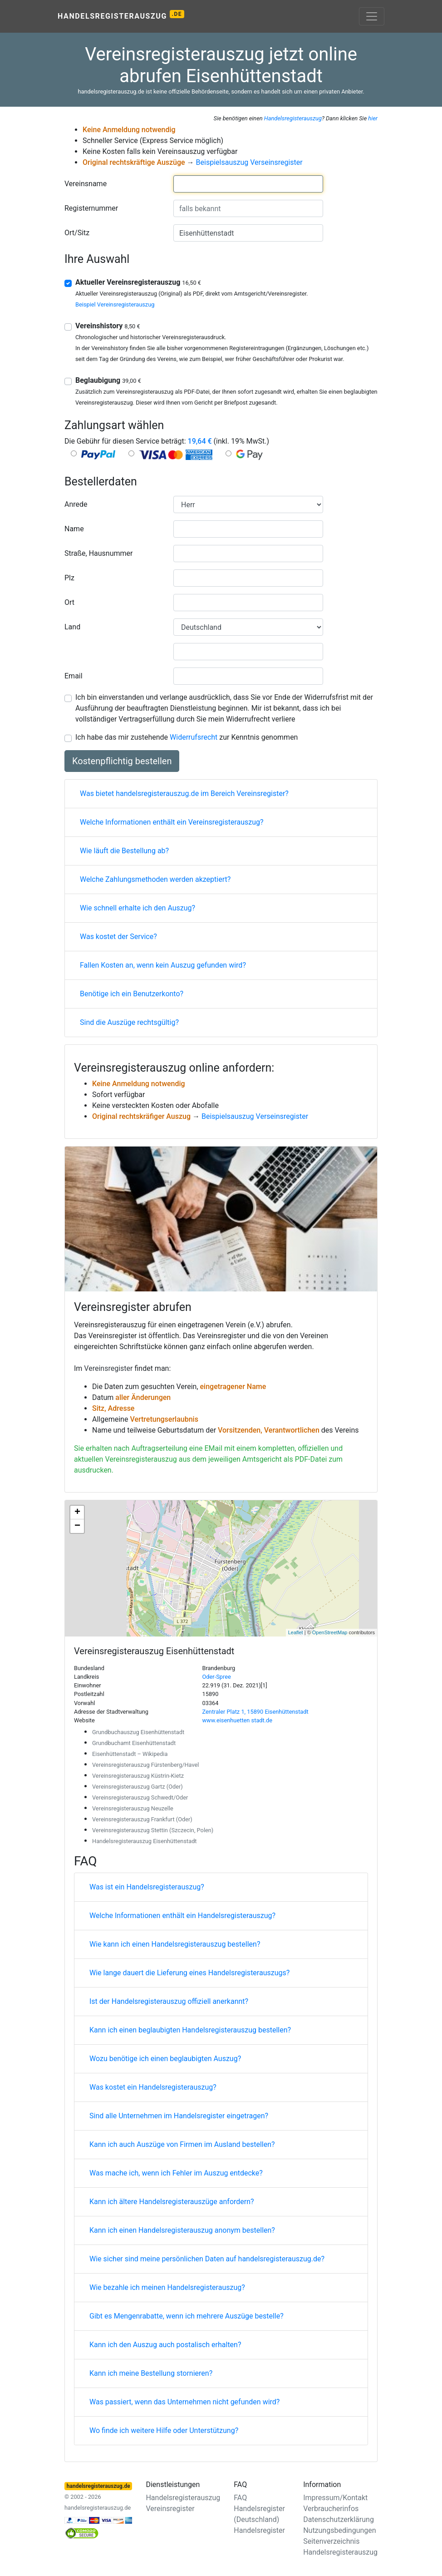 The height and width of the screenshot is (2576, 442). Describe the element at coordinates (331, 2508) in the screenshot. I see `Verbraucherinfos` at that location.